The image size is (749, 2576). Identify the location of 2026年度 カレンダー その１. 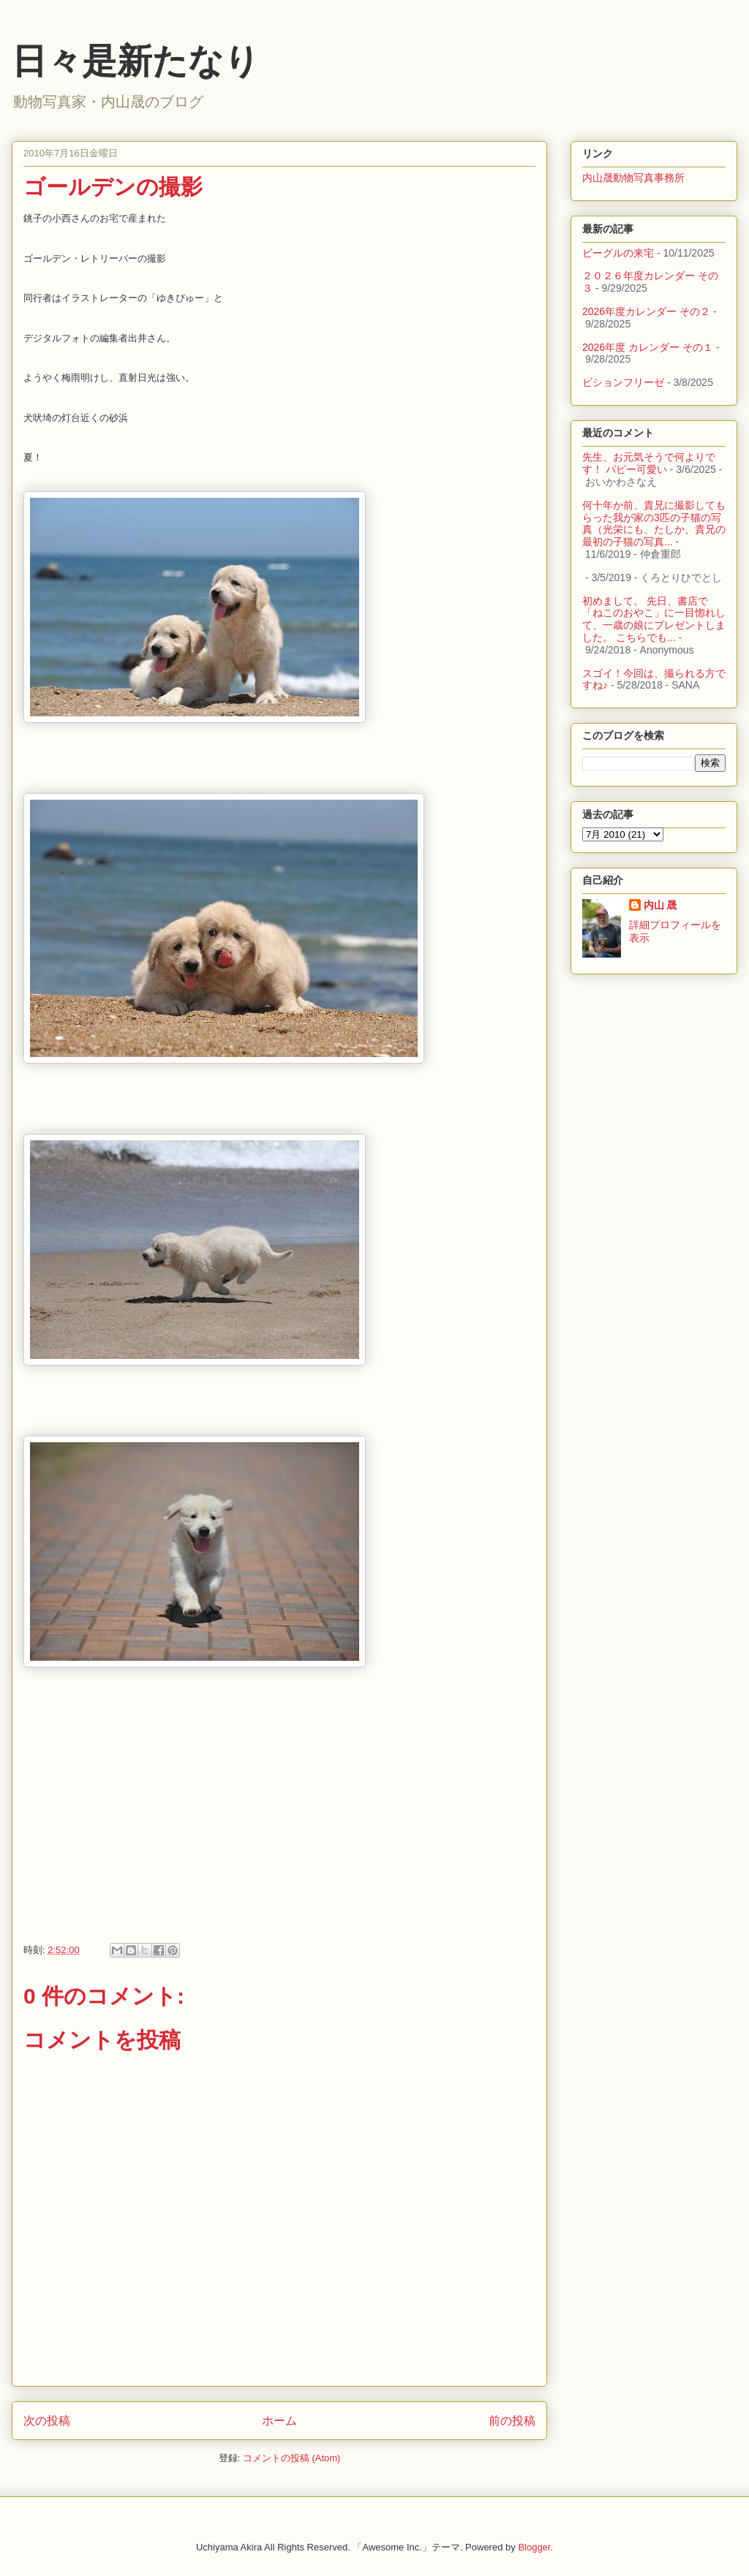
(647, 347).